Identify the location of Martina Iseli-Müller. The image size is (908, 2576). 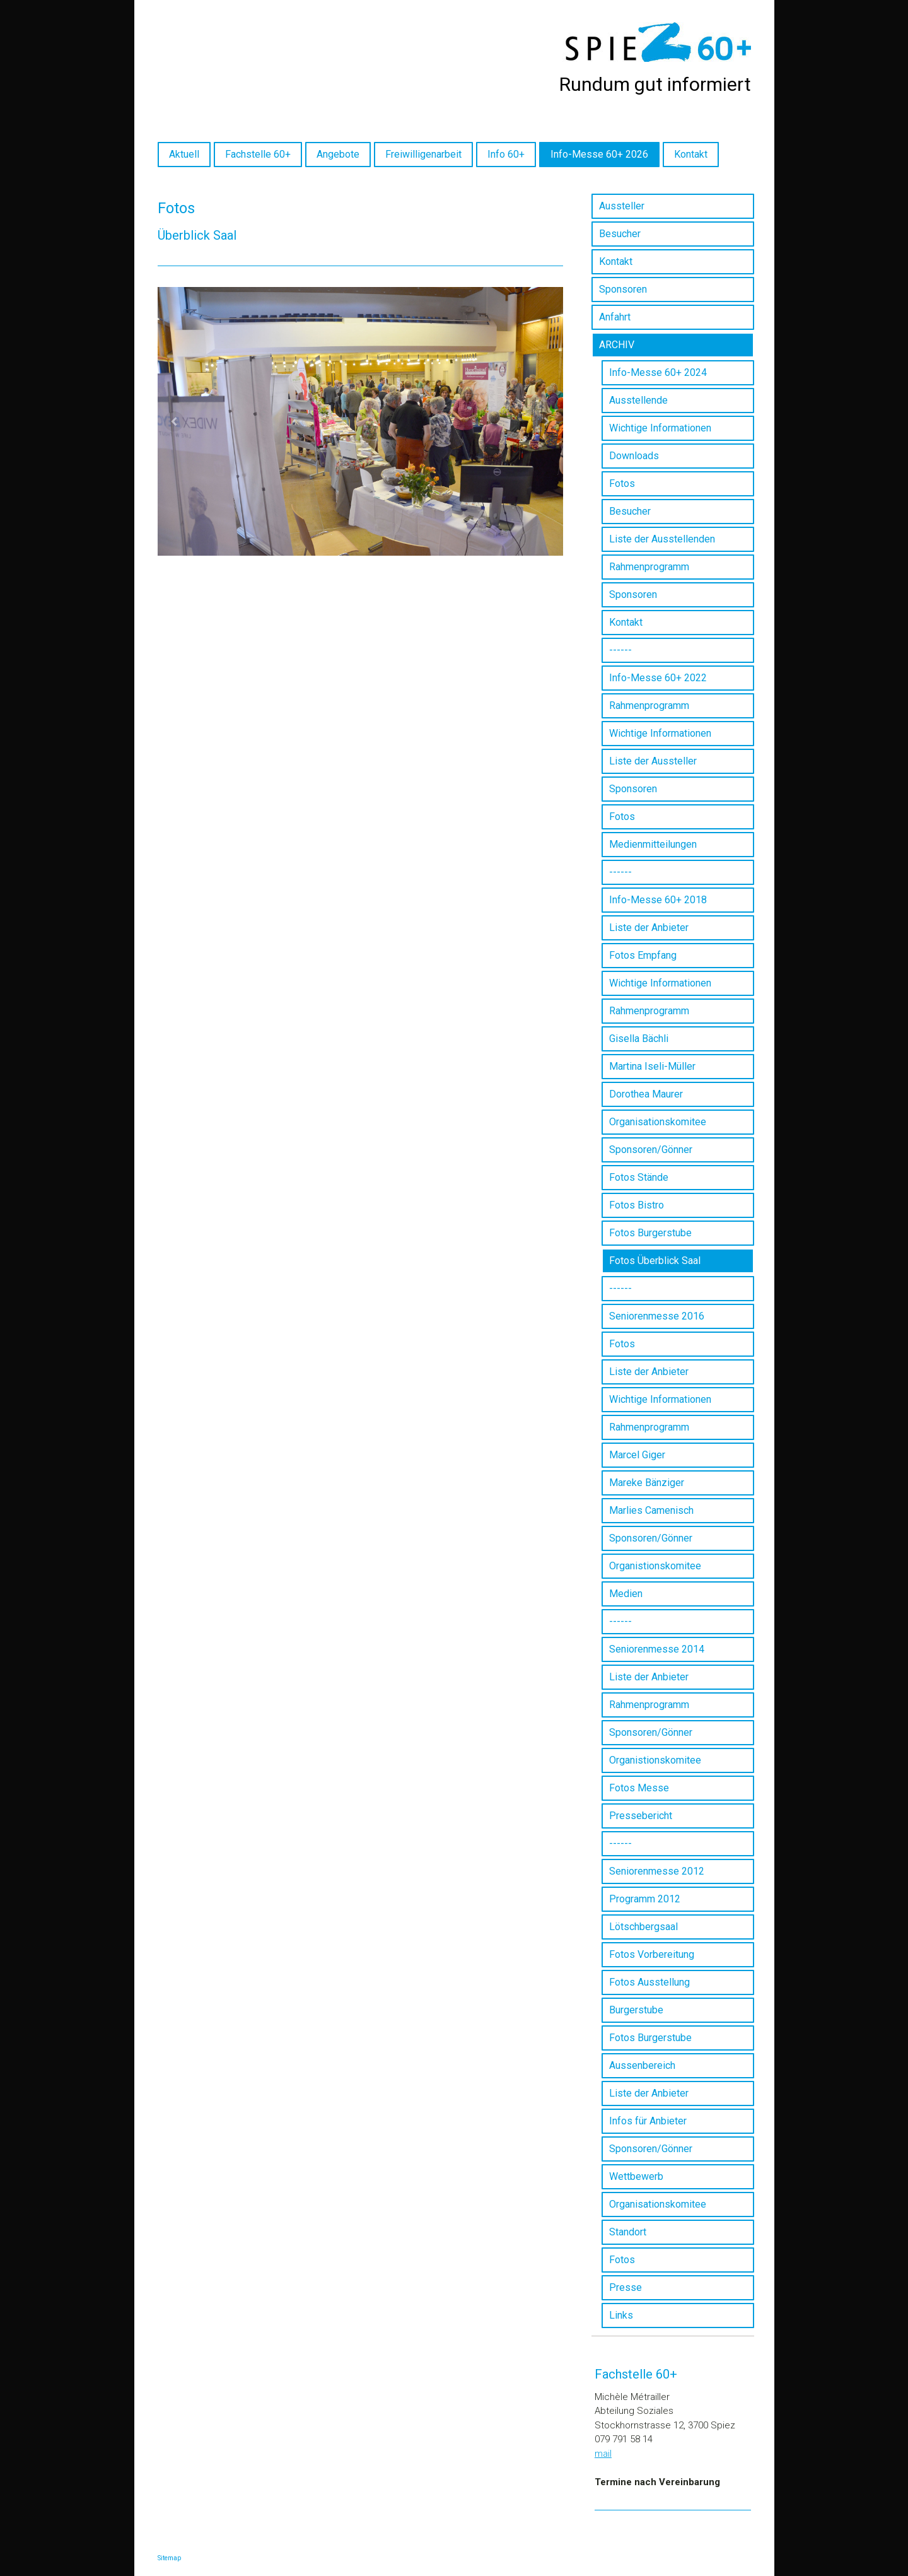
(652, 1066).